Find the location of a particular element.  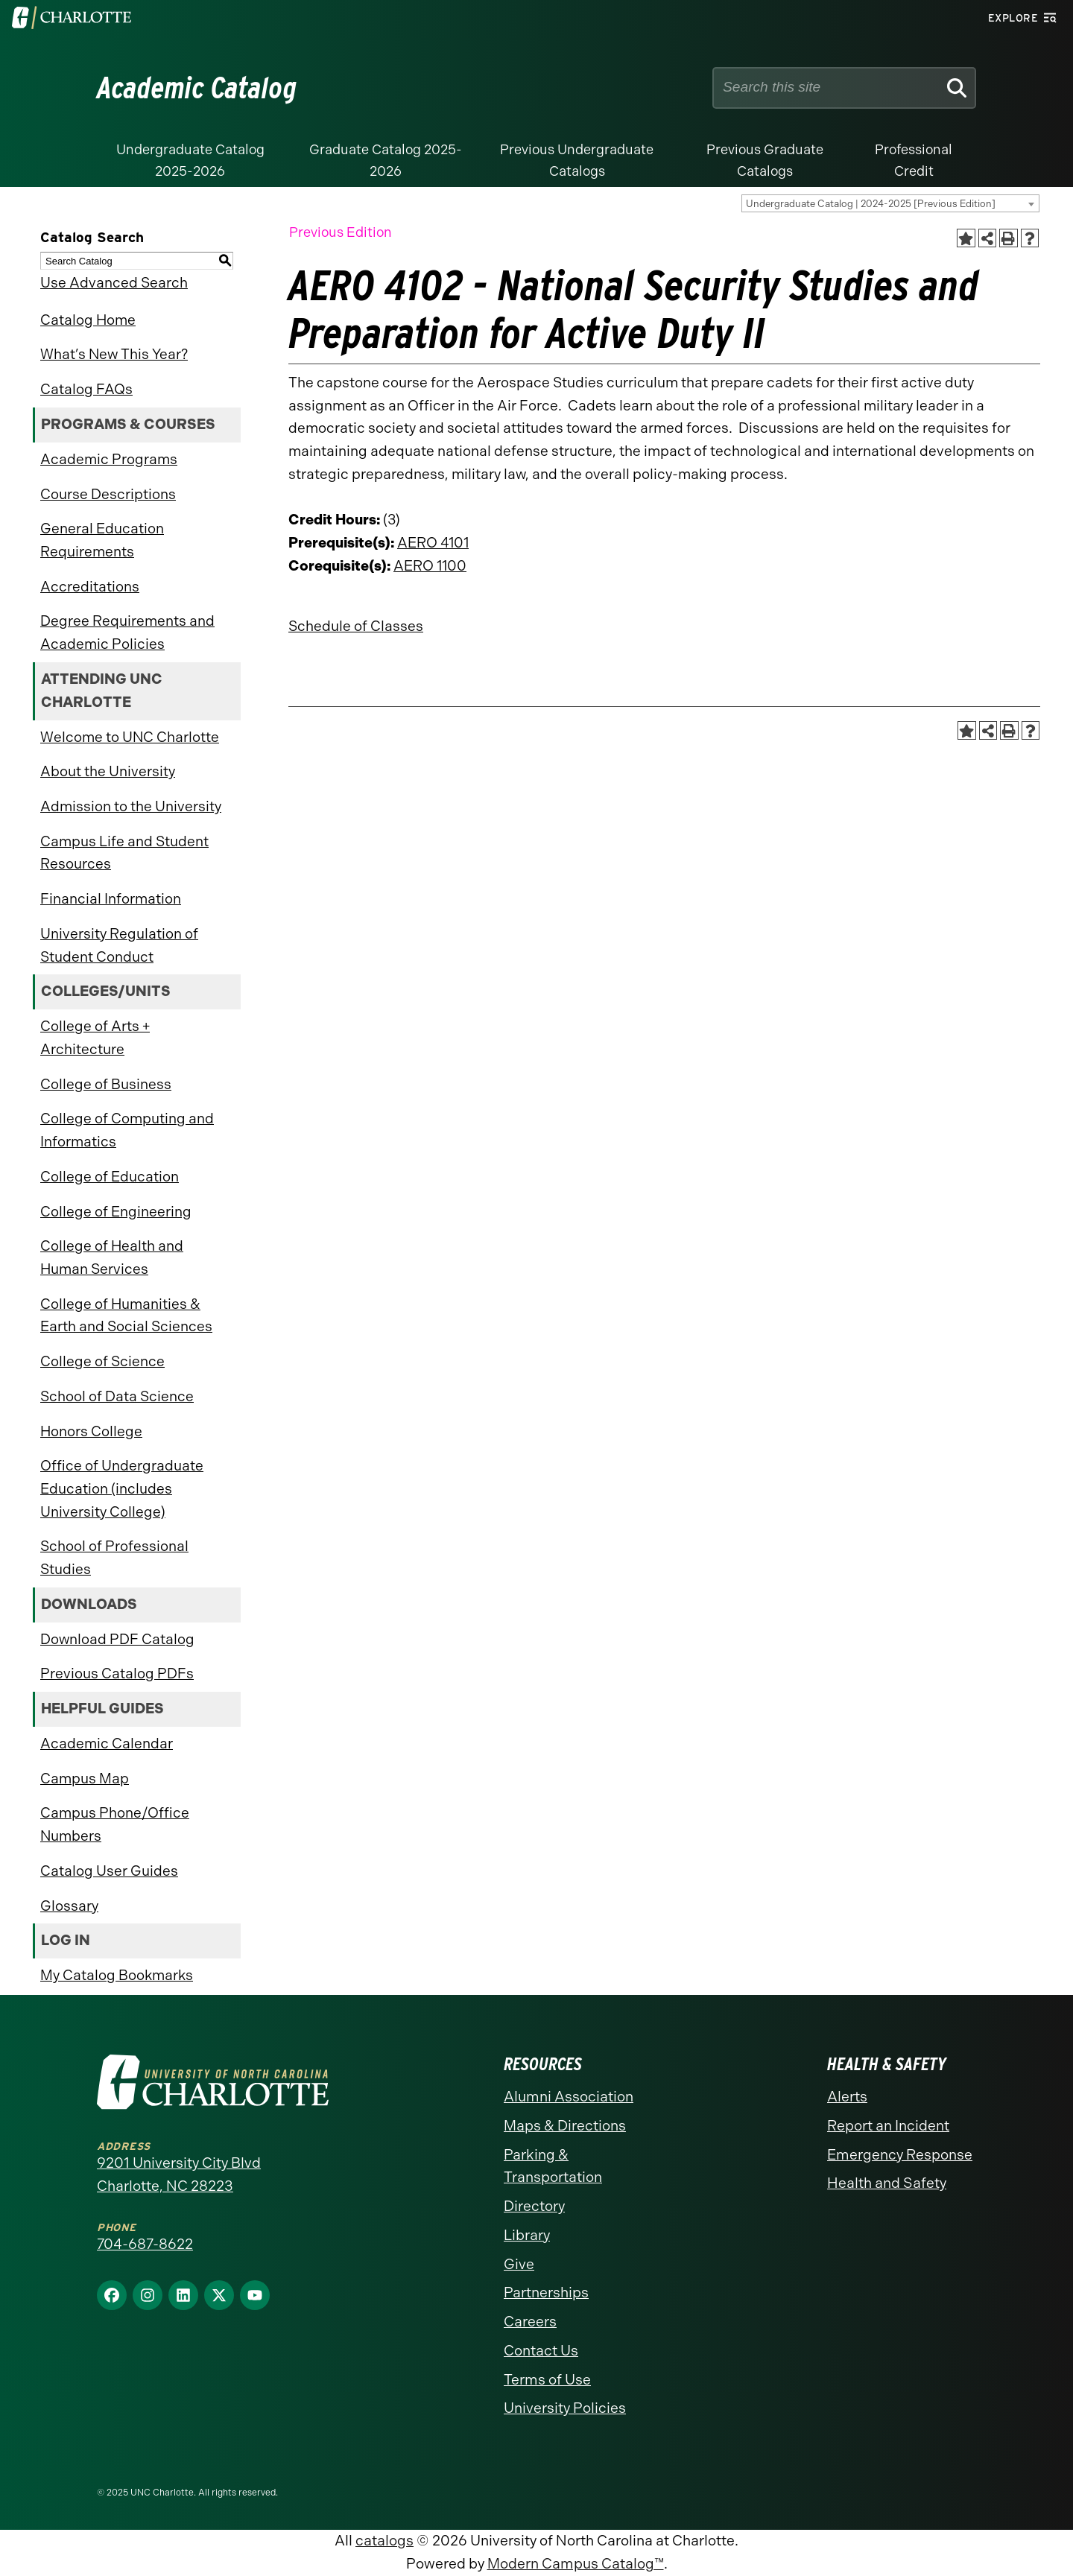

Academic Programs is located at coordinates (108, 459).